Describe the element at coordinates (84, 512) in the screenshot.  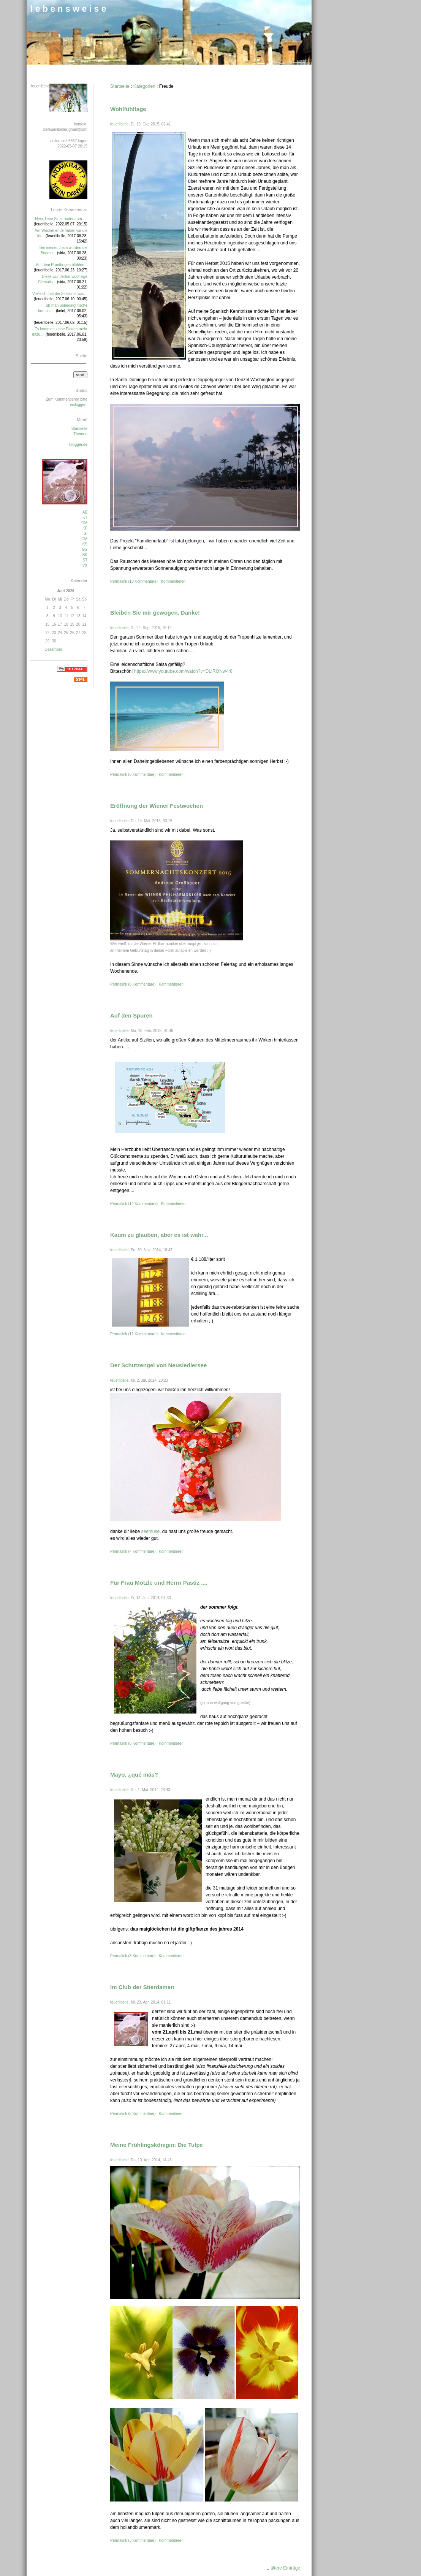
I see `AE` at that location.